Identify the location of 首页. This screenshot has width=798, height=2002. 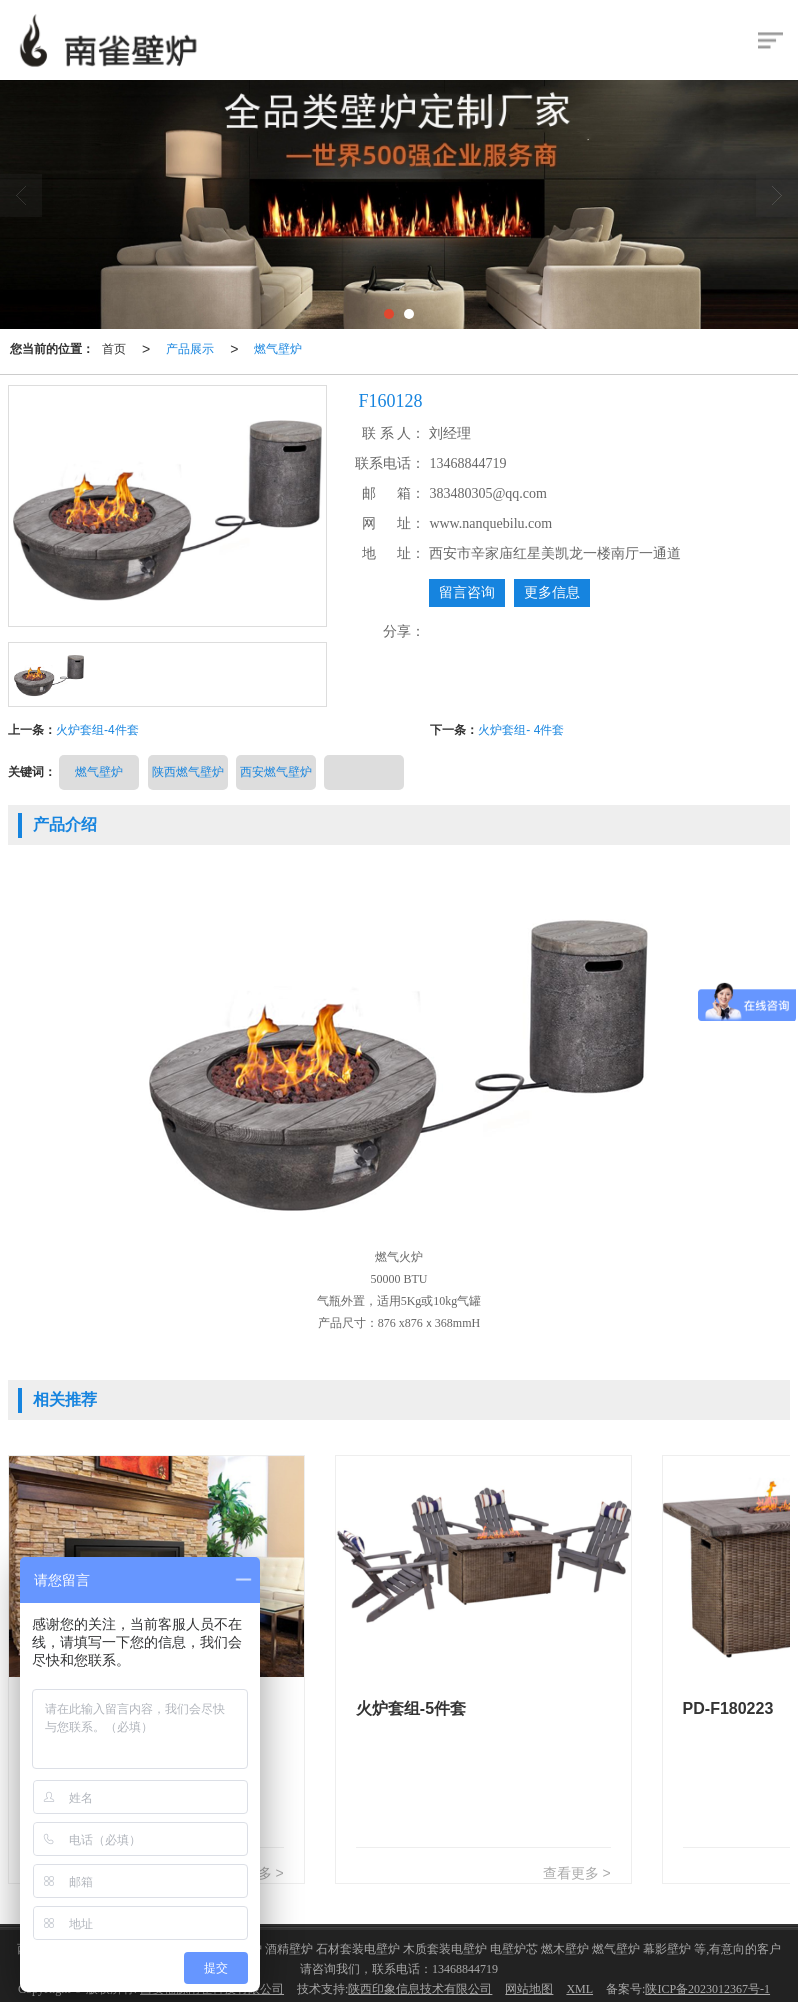
(114, 349).